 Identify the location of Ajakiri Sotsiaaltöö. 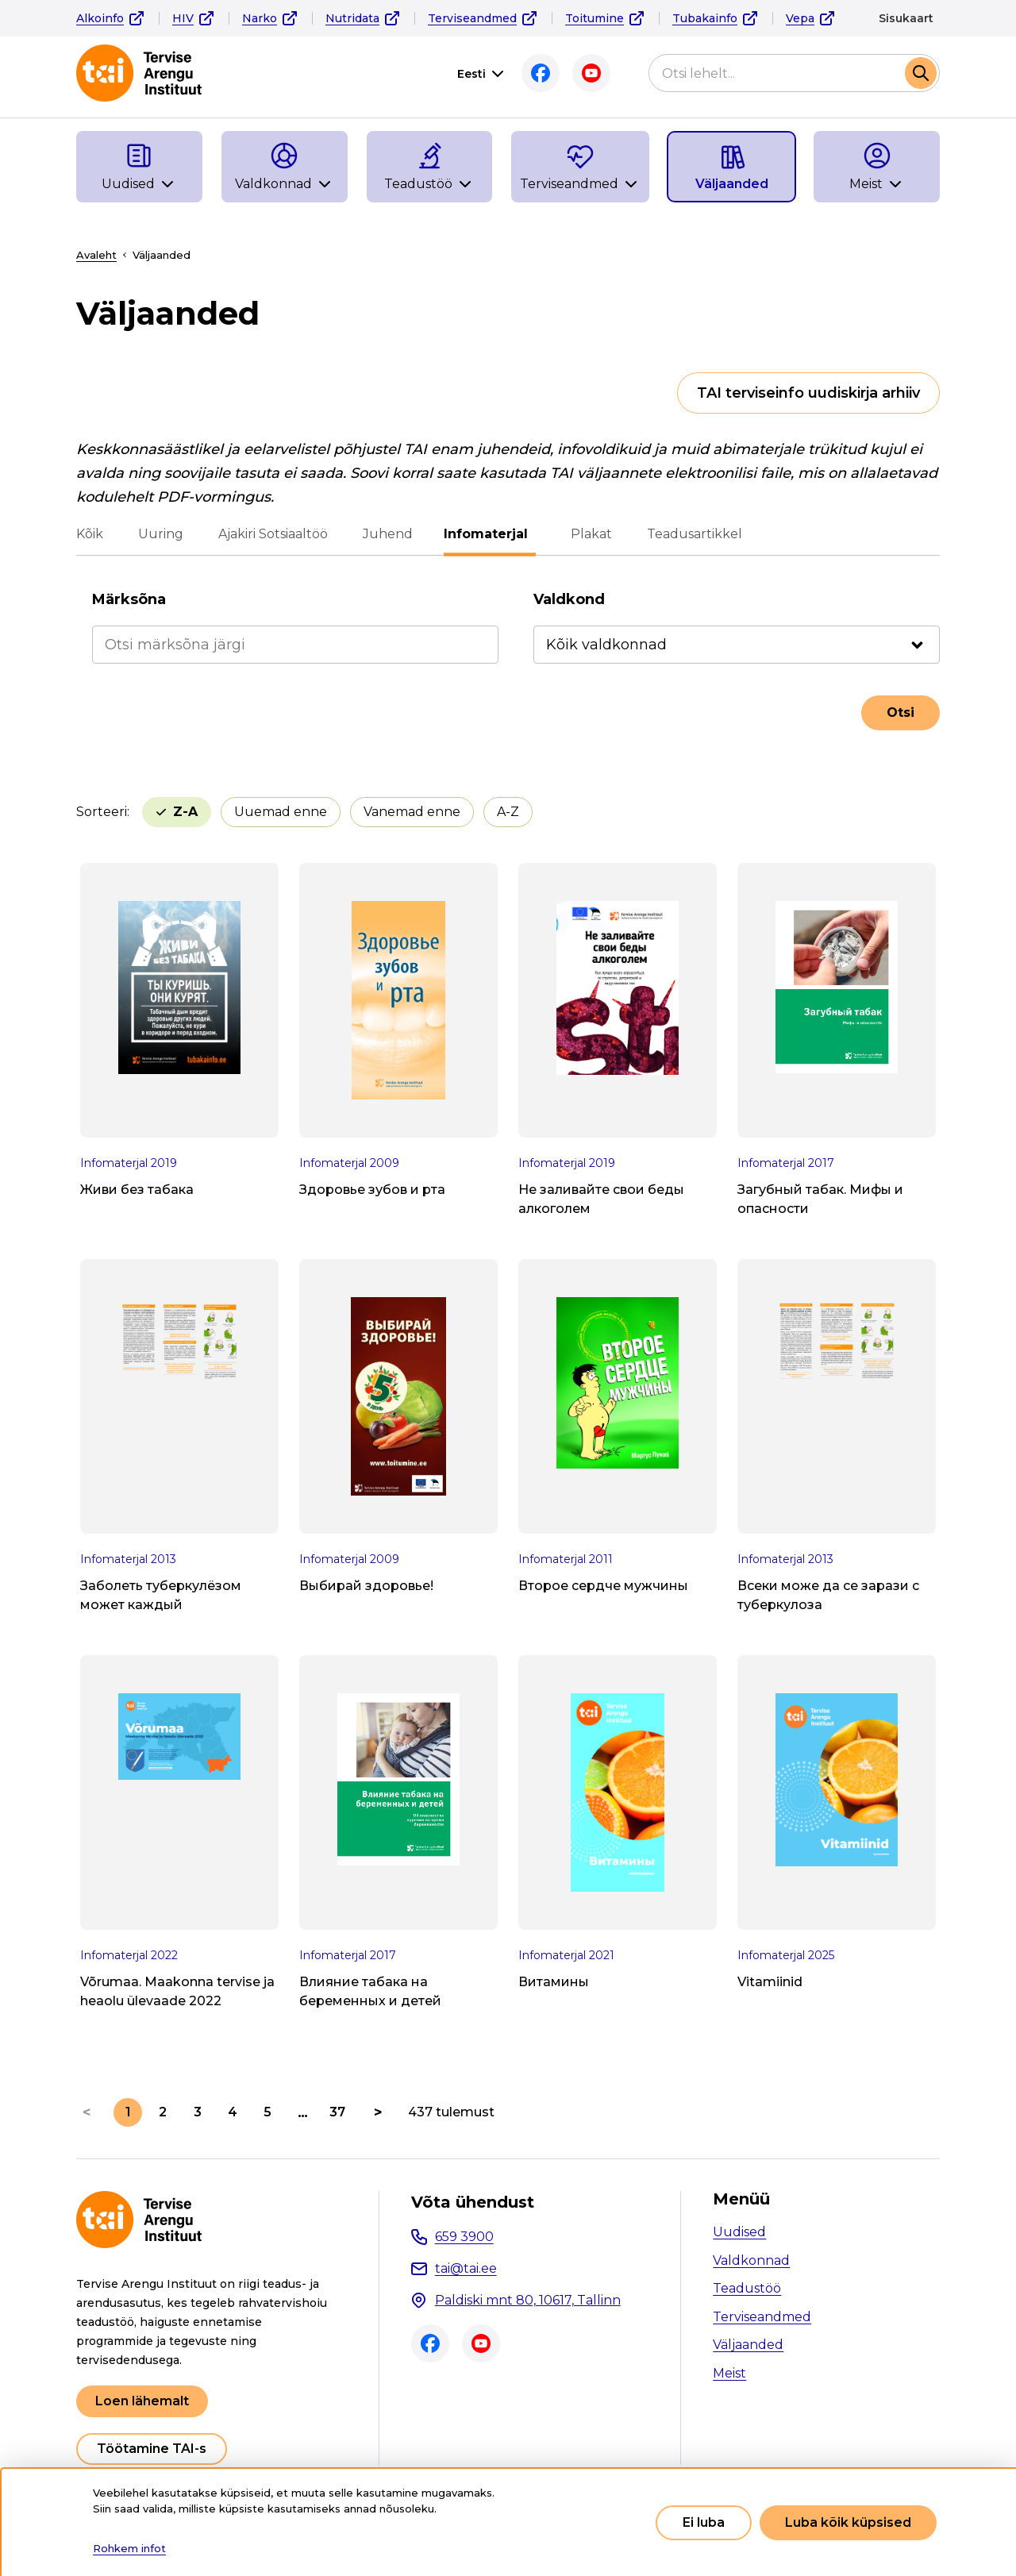
(273, 533).